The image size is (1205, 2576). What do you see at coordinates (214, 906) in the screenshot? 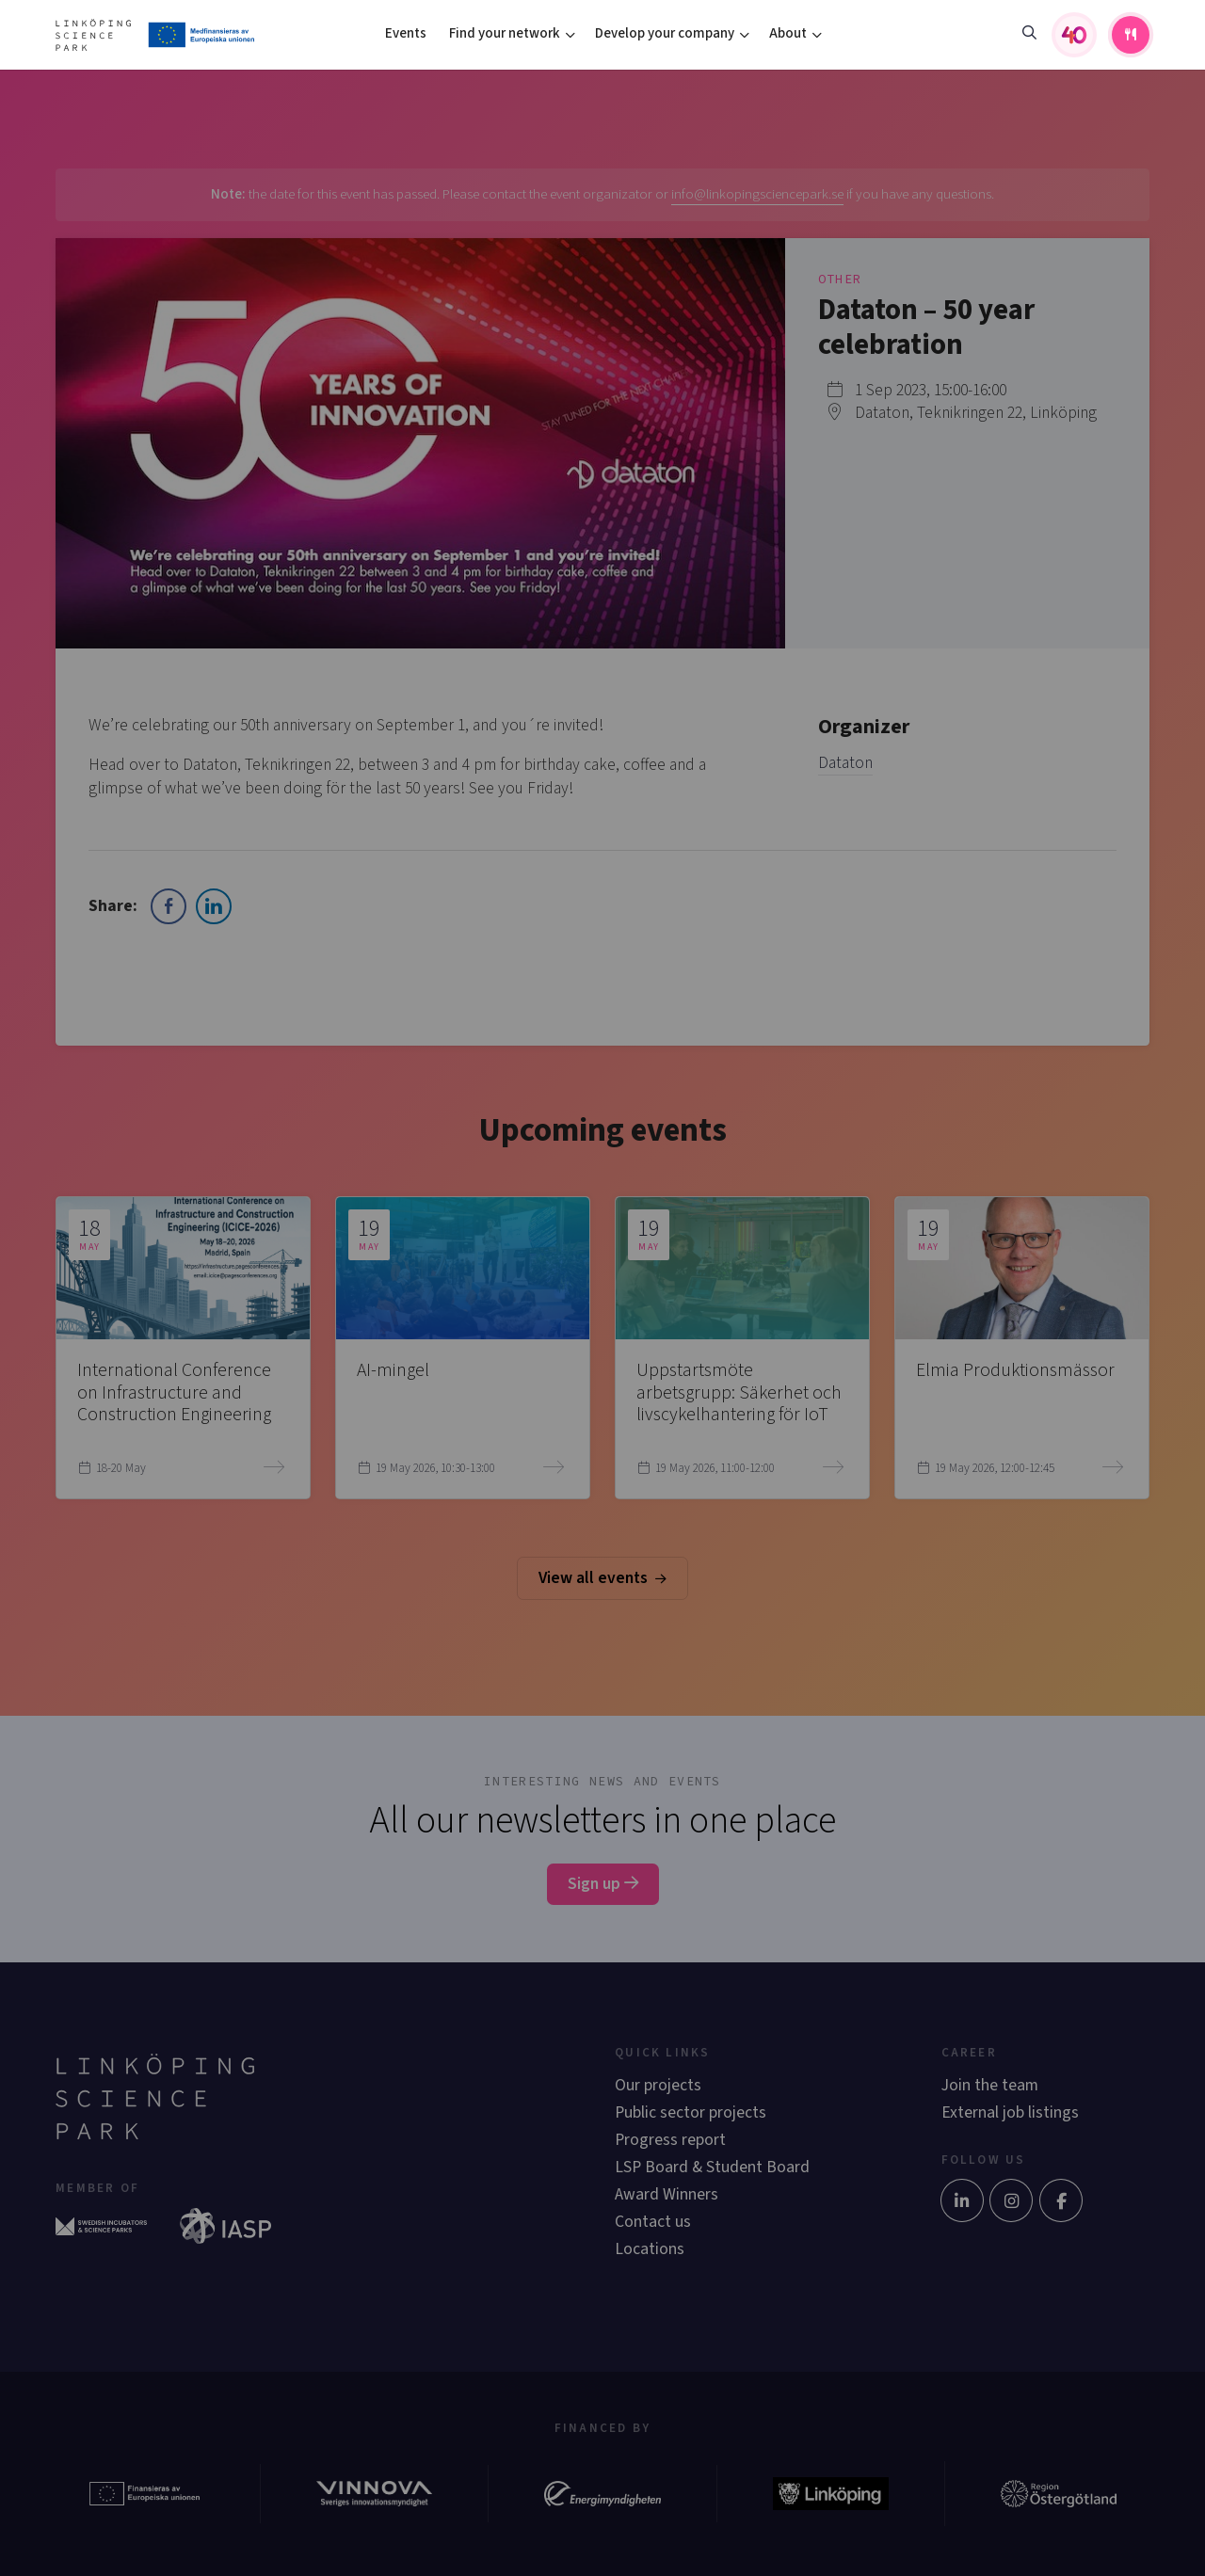
I see `[LinkedIn Share]` at bounding box center [214, 906].